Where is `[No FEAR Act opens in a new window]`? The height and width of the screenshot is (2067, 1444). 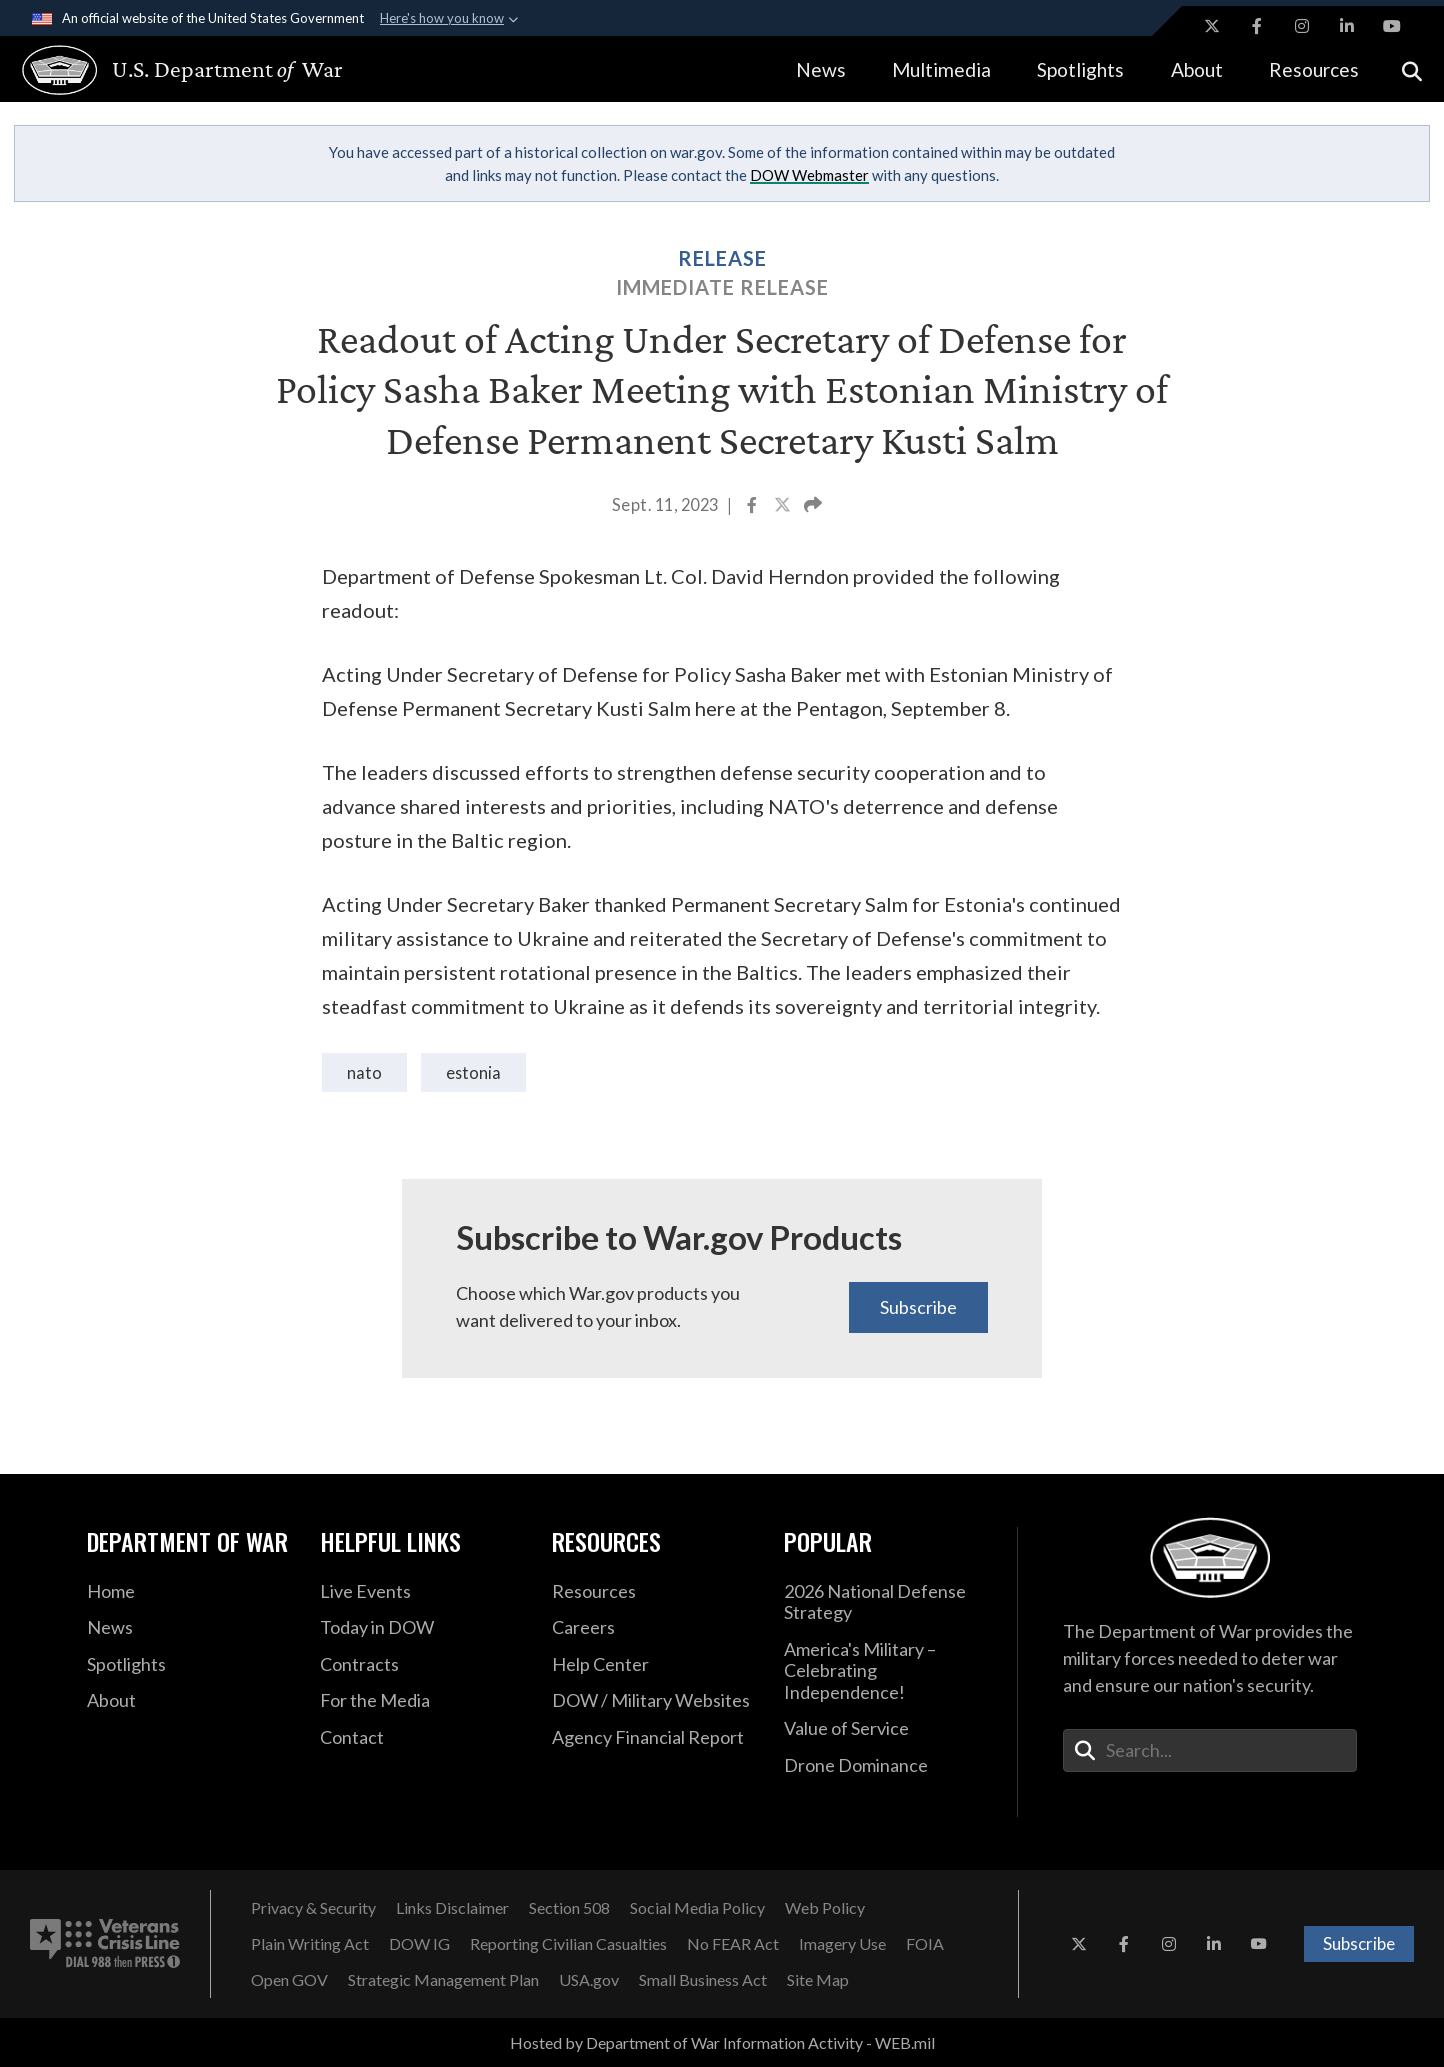 [No FEAR Act opens in a new window] is located at coordinates (733, 1944).